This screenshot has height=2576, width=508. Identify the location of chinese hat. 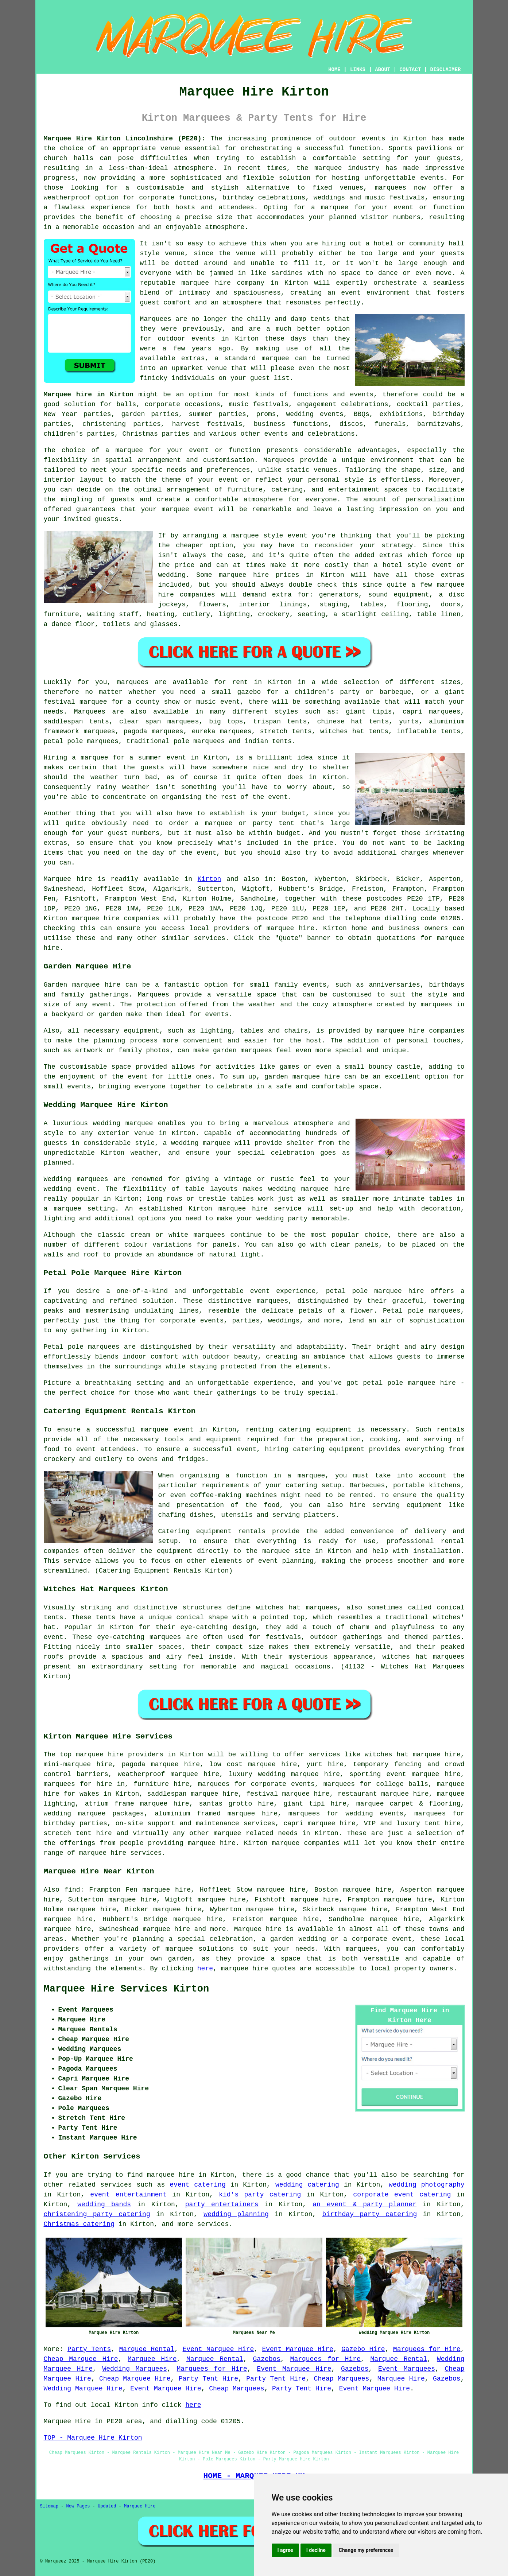
(339, 721).